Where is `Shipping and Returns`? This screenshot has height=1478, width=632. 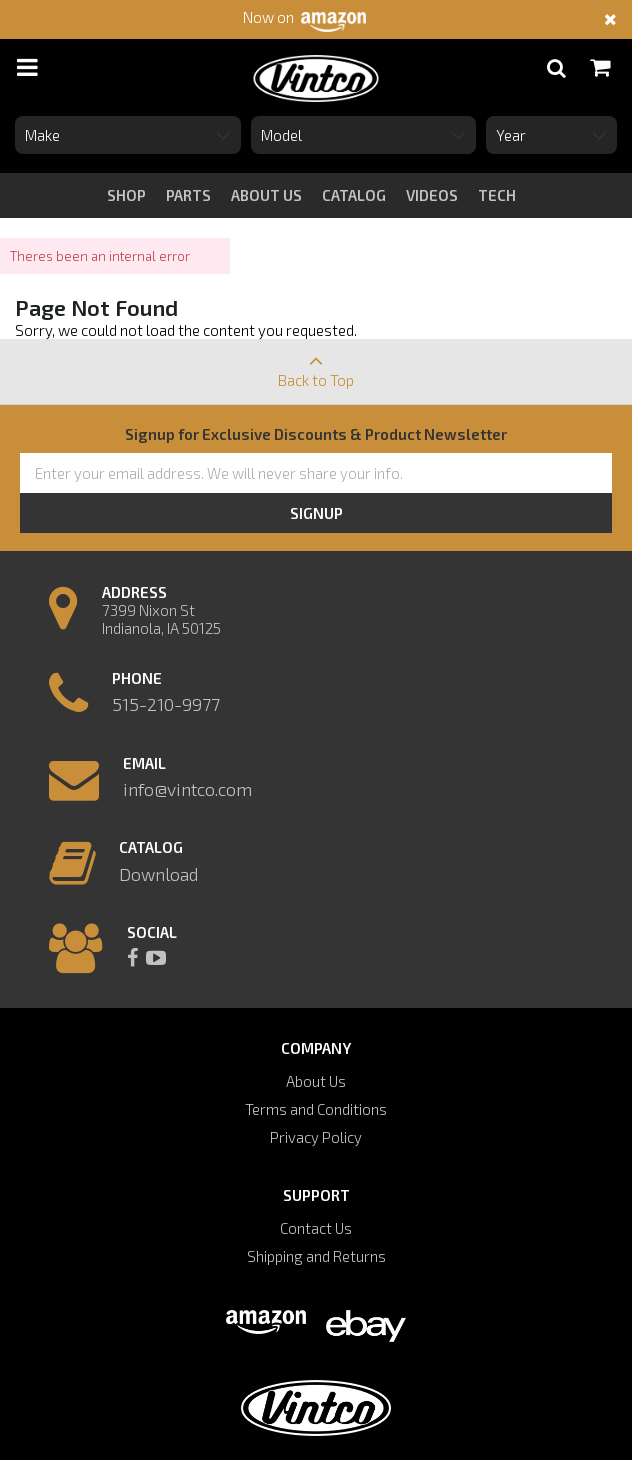 Shipping and Returns is located at coordinates (316, 1256).